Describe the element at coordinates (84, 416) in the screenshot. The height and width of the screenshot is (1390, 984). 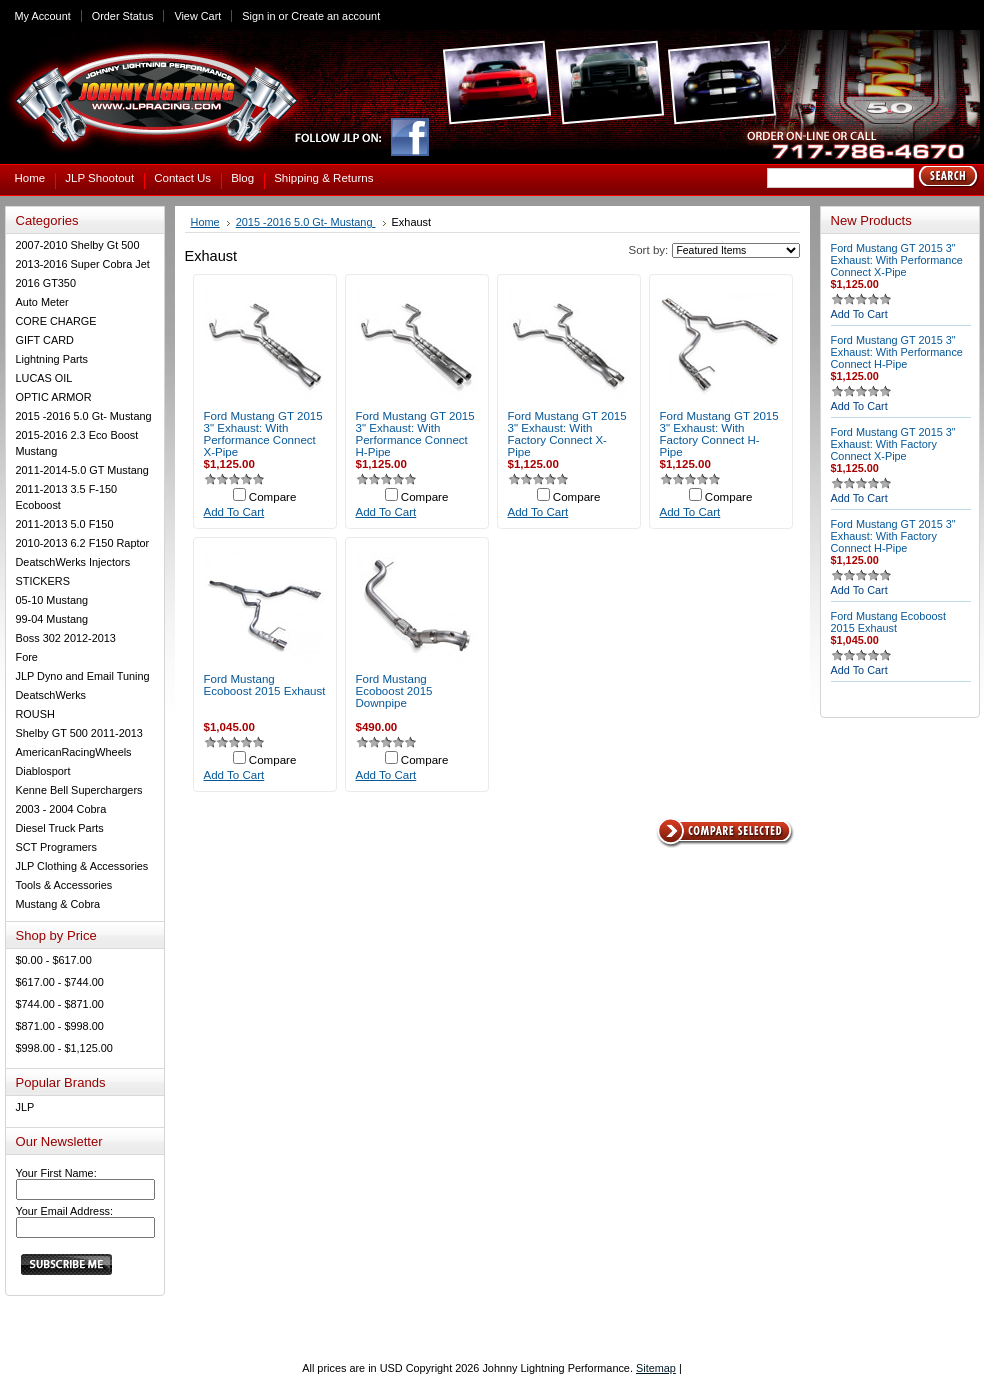
I see `2015 -2016 5.0 Gt- Mustang` at that location.